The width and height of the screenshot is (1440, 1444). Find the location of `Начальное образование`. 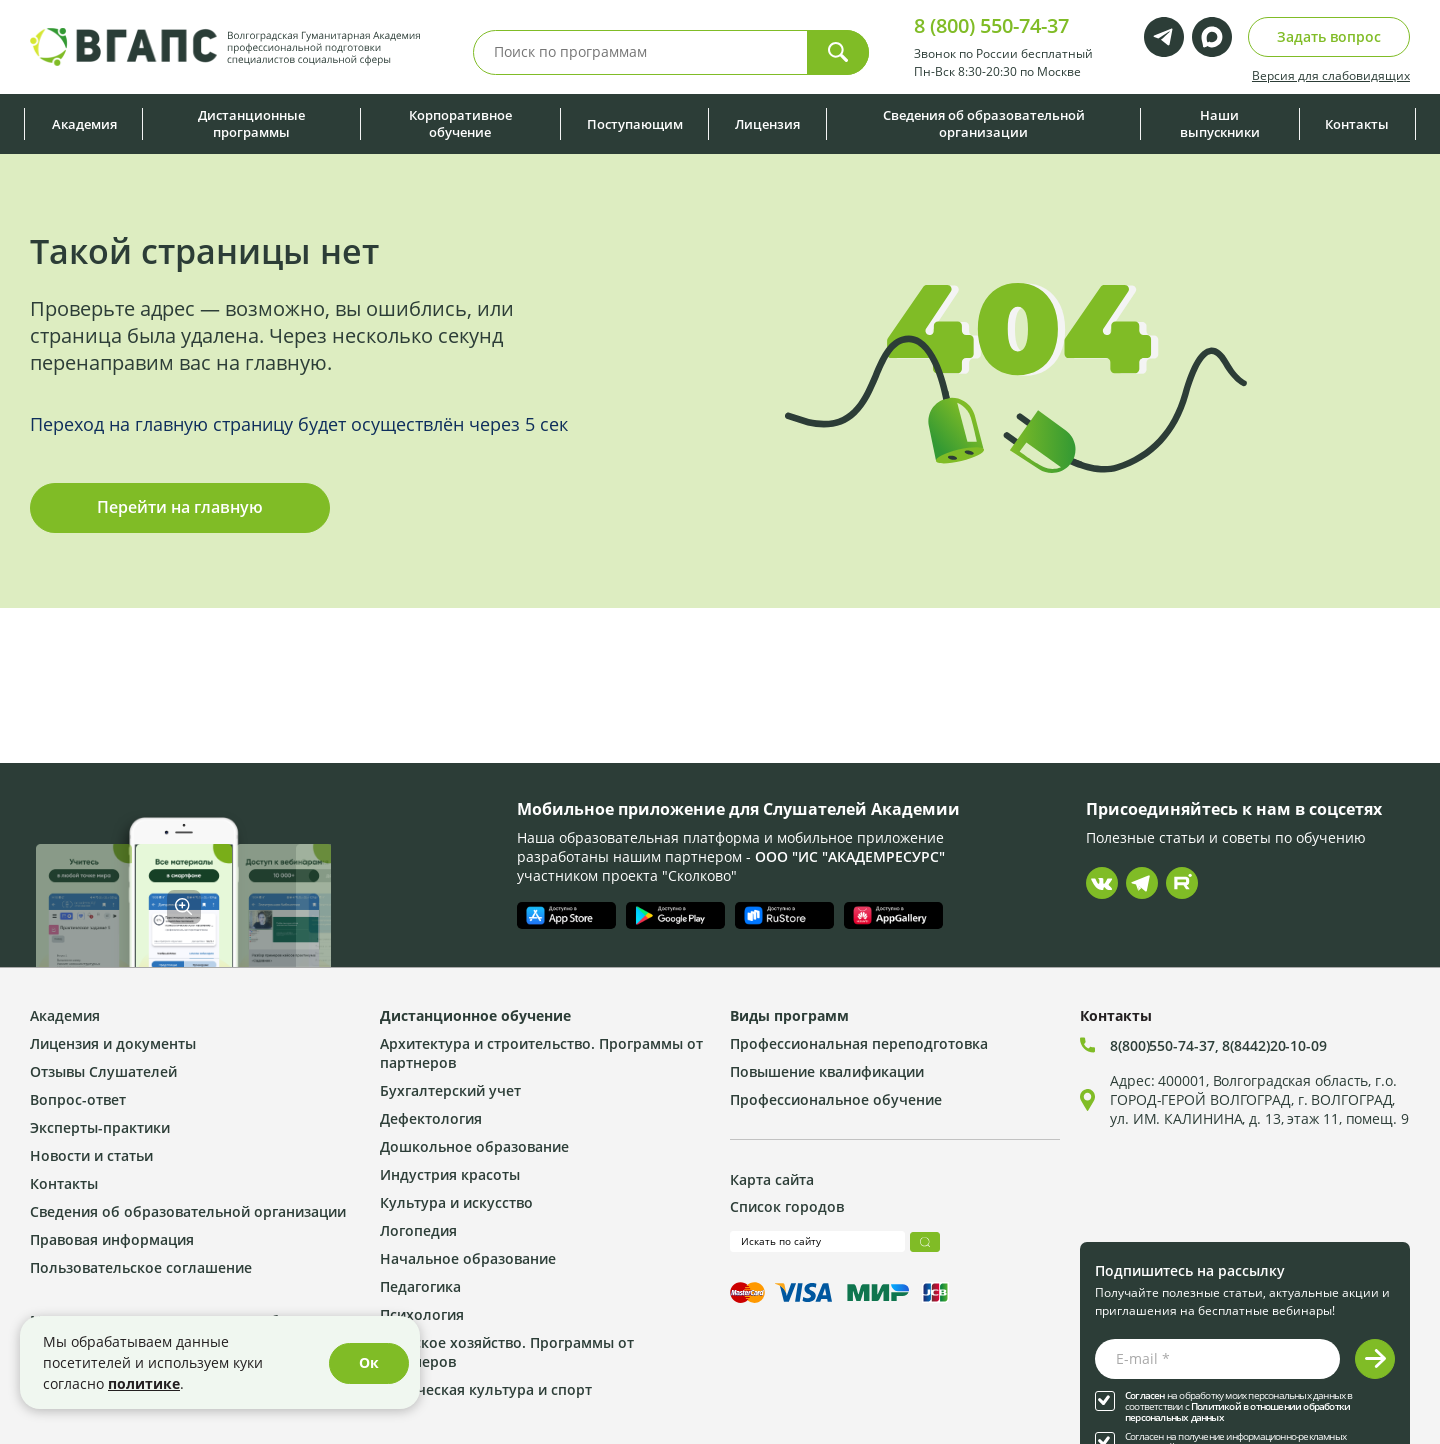

Начальное образование is located at coordinates (468, 1258).